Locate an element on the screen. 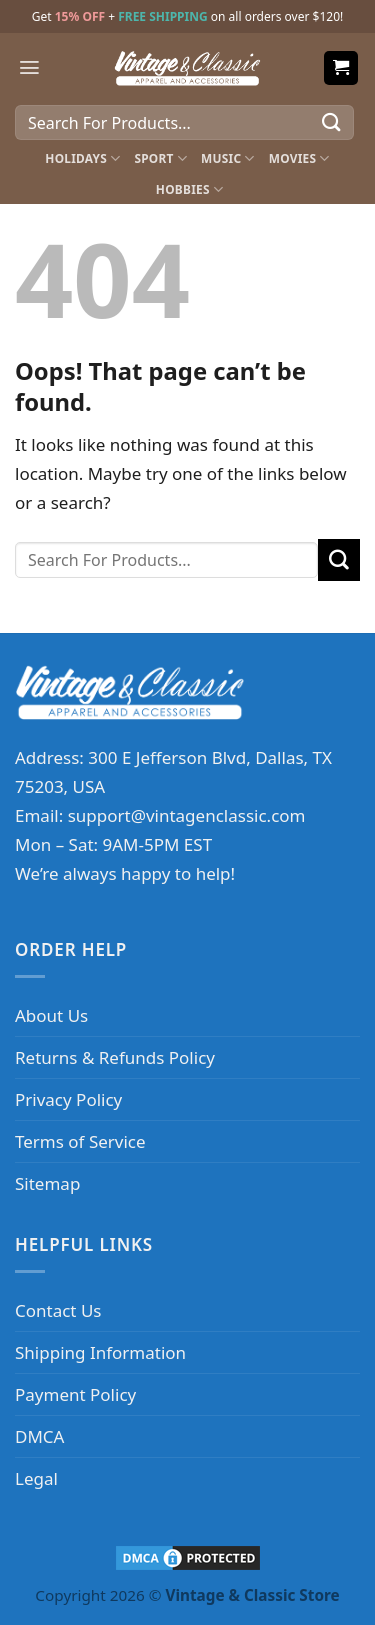 Image resolution: width=375 pixels, height=1625 pixels. Returns & Refunds Policy is located at coordinates (115, 1057).